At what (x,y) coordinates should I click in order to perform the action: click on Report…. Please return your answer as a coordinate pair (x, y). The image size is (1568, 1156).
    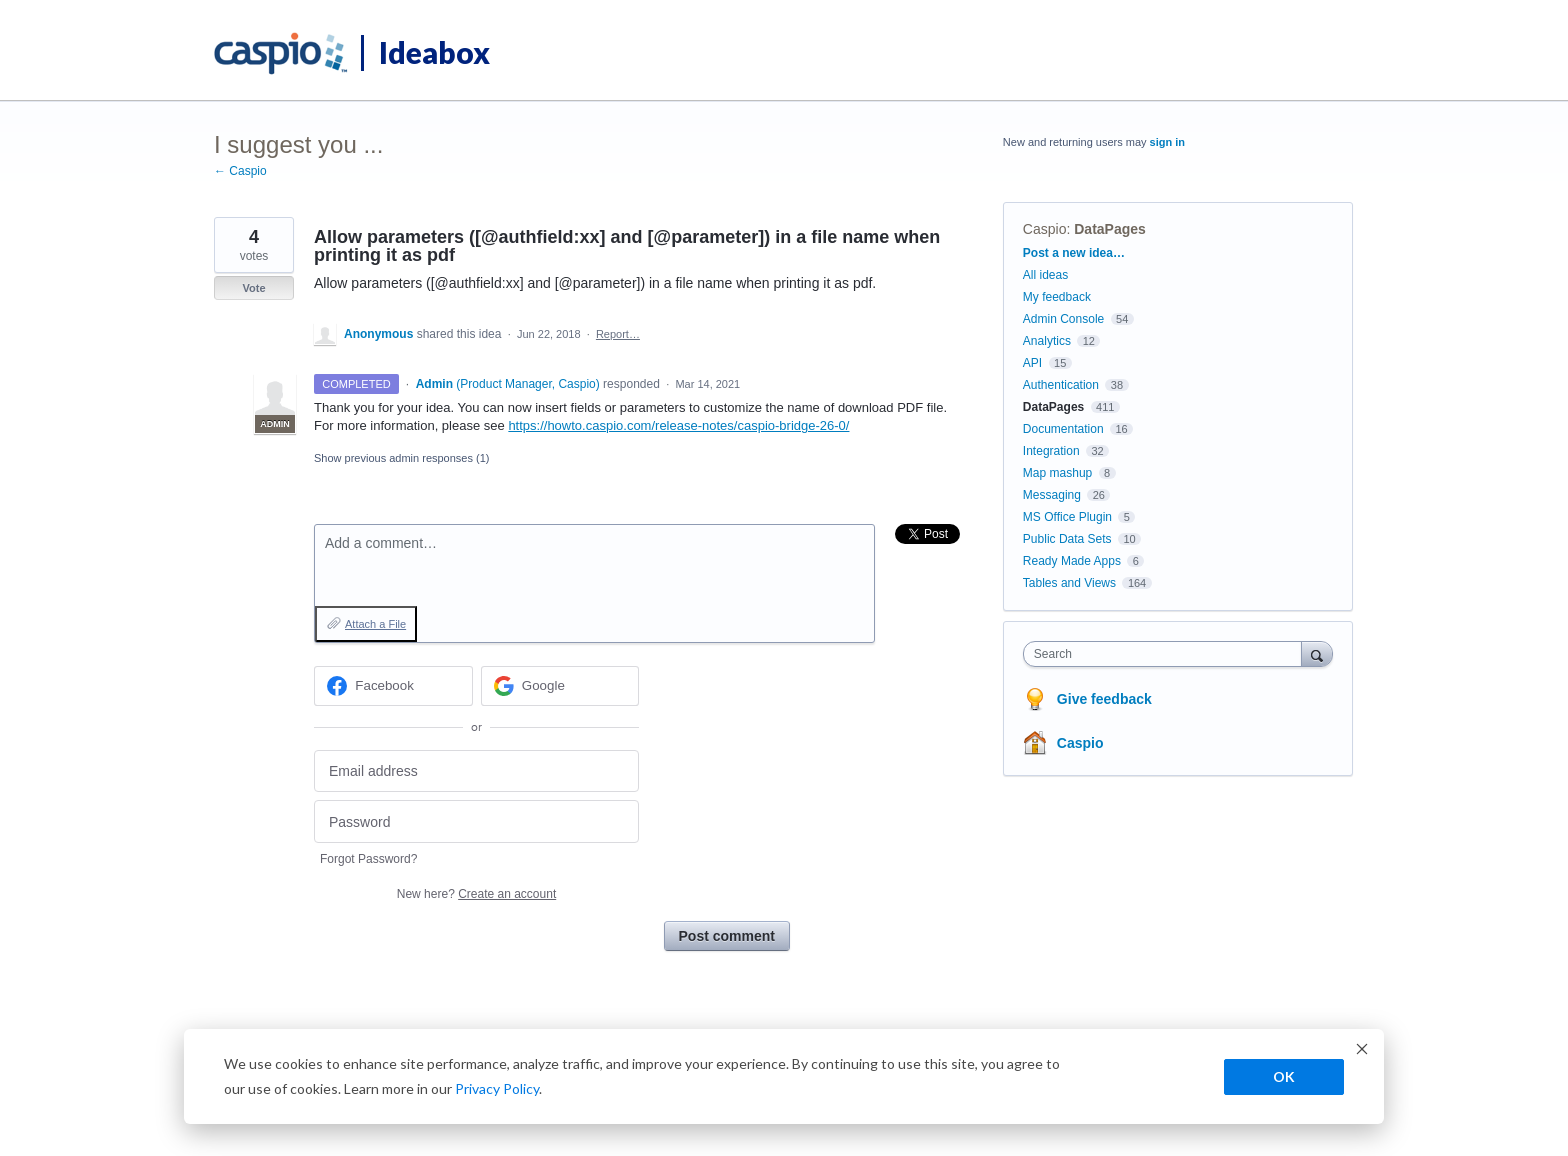
    Looking at the image, I should click on (618, 334).